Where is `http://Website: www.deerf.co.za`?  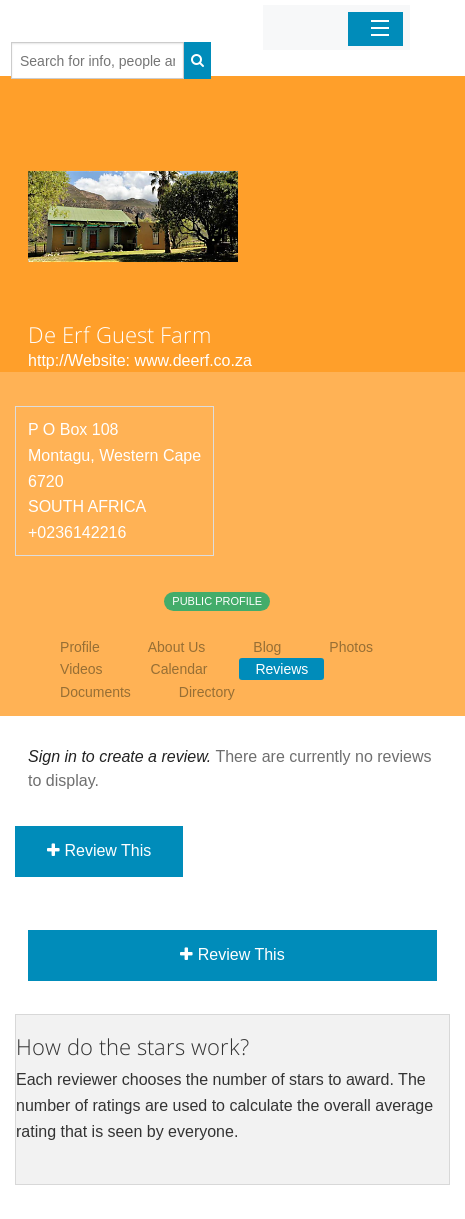
http://Website: www.deerf.co.za is located at coordinates (140, 360).